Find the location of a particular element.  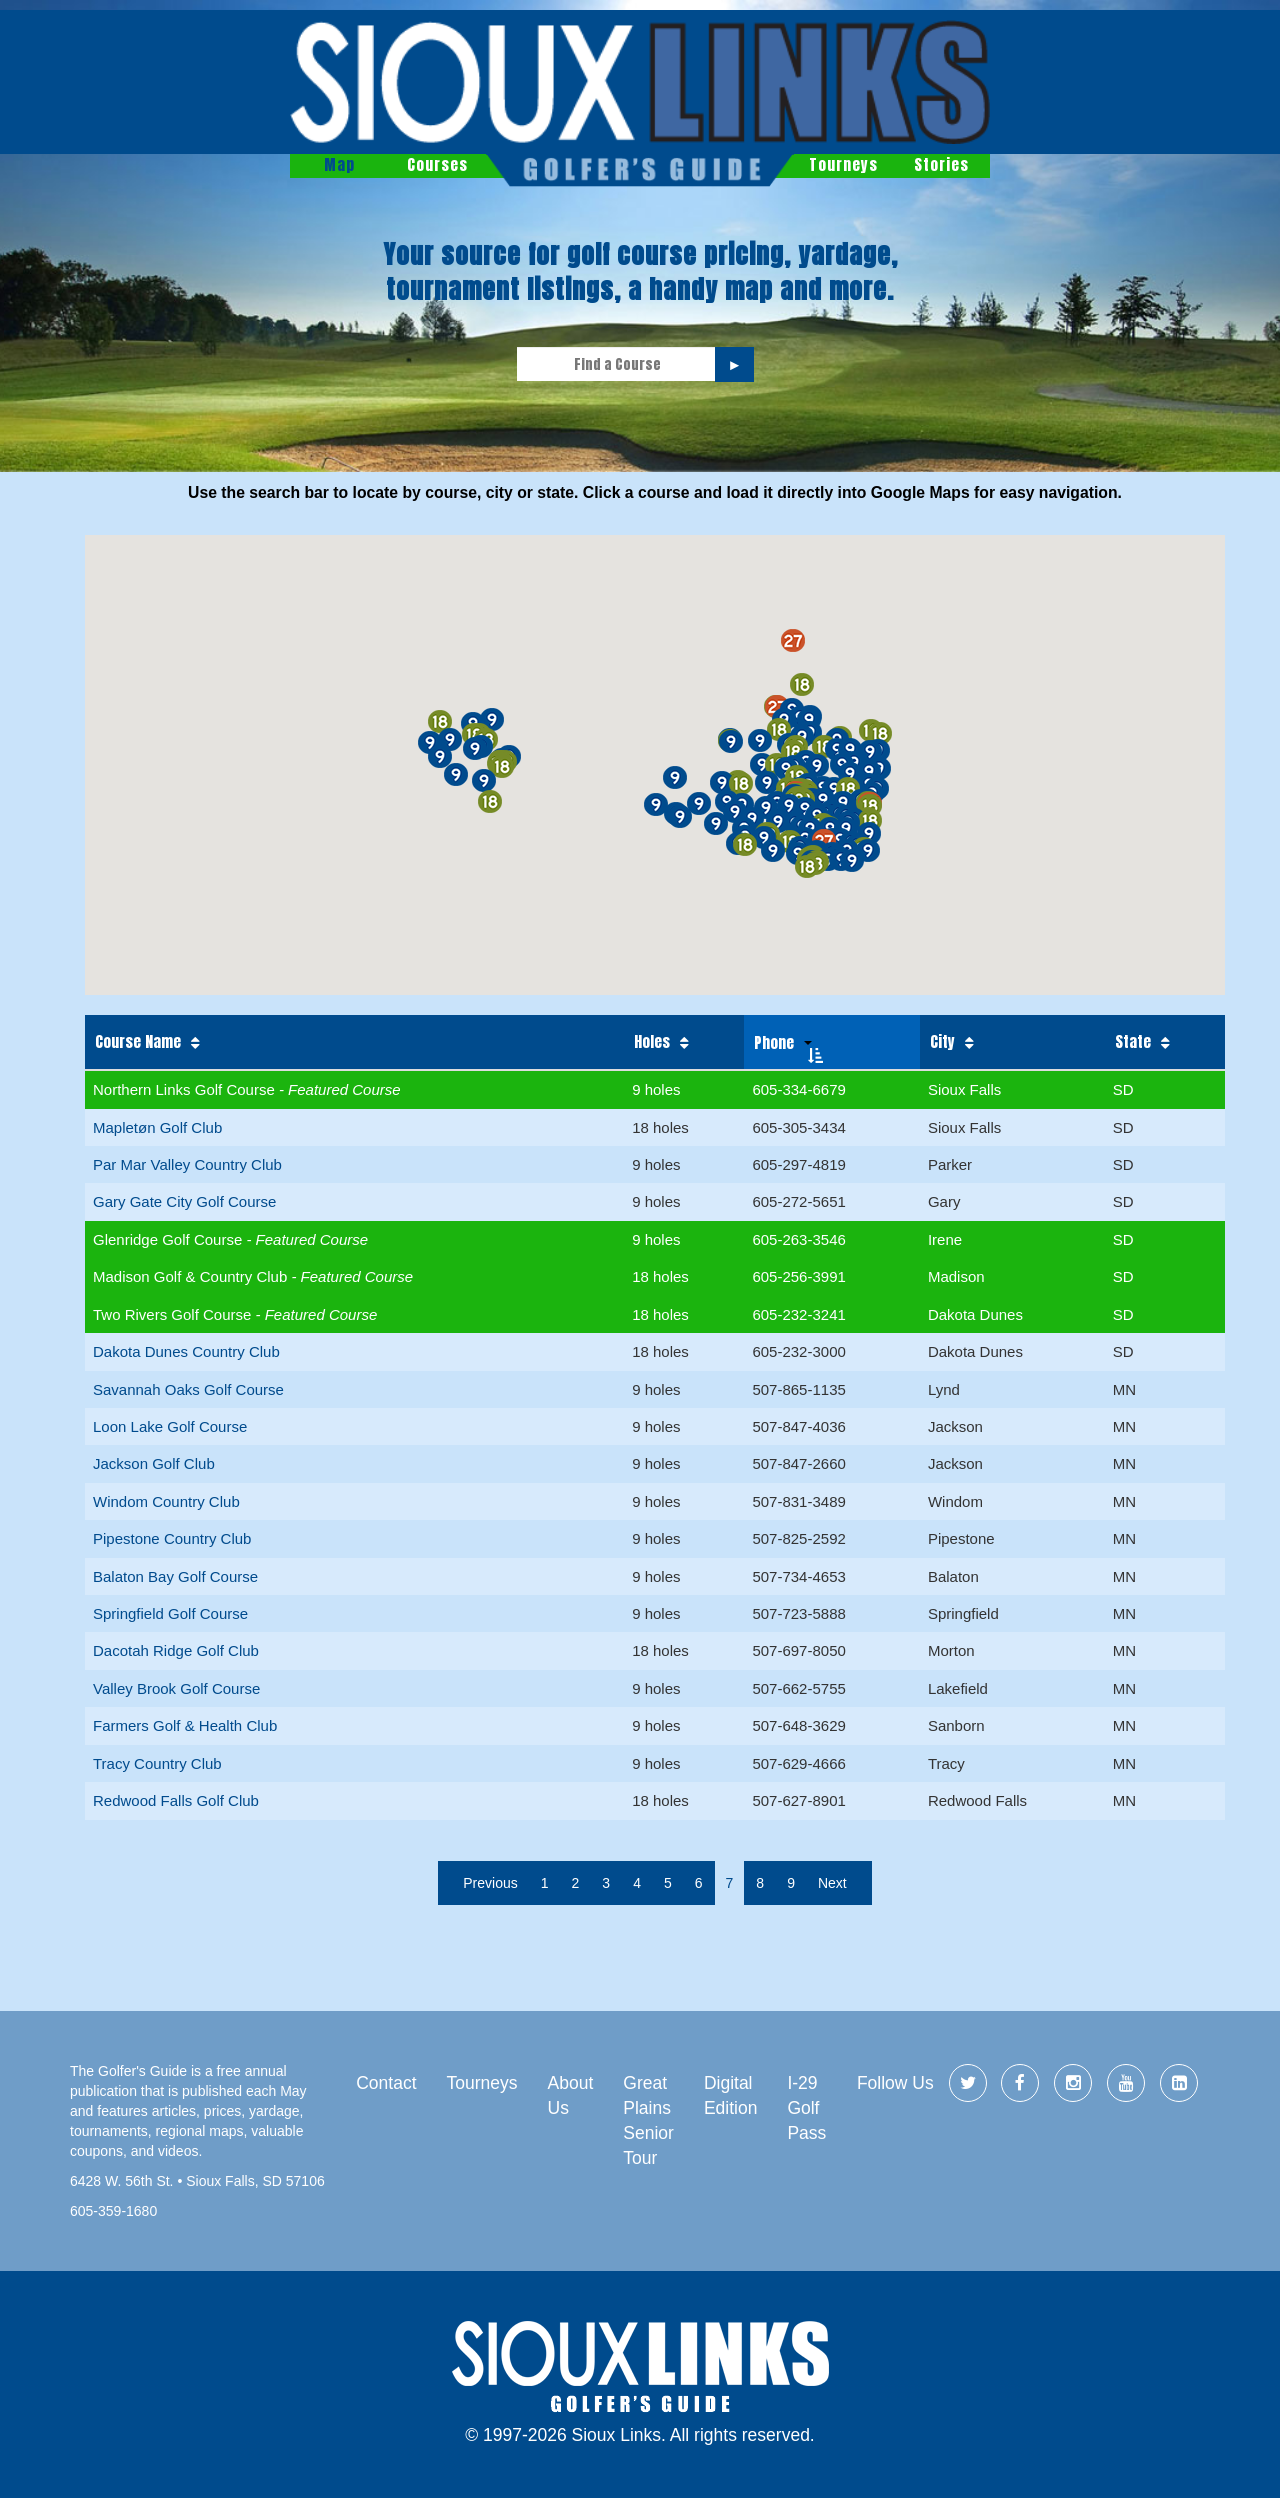

Next is located at coordinates (832, 1883).